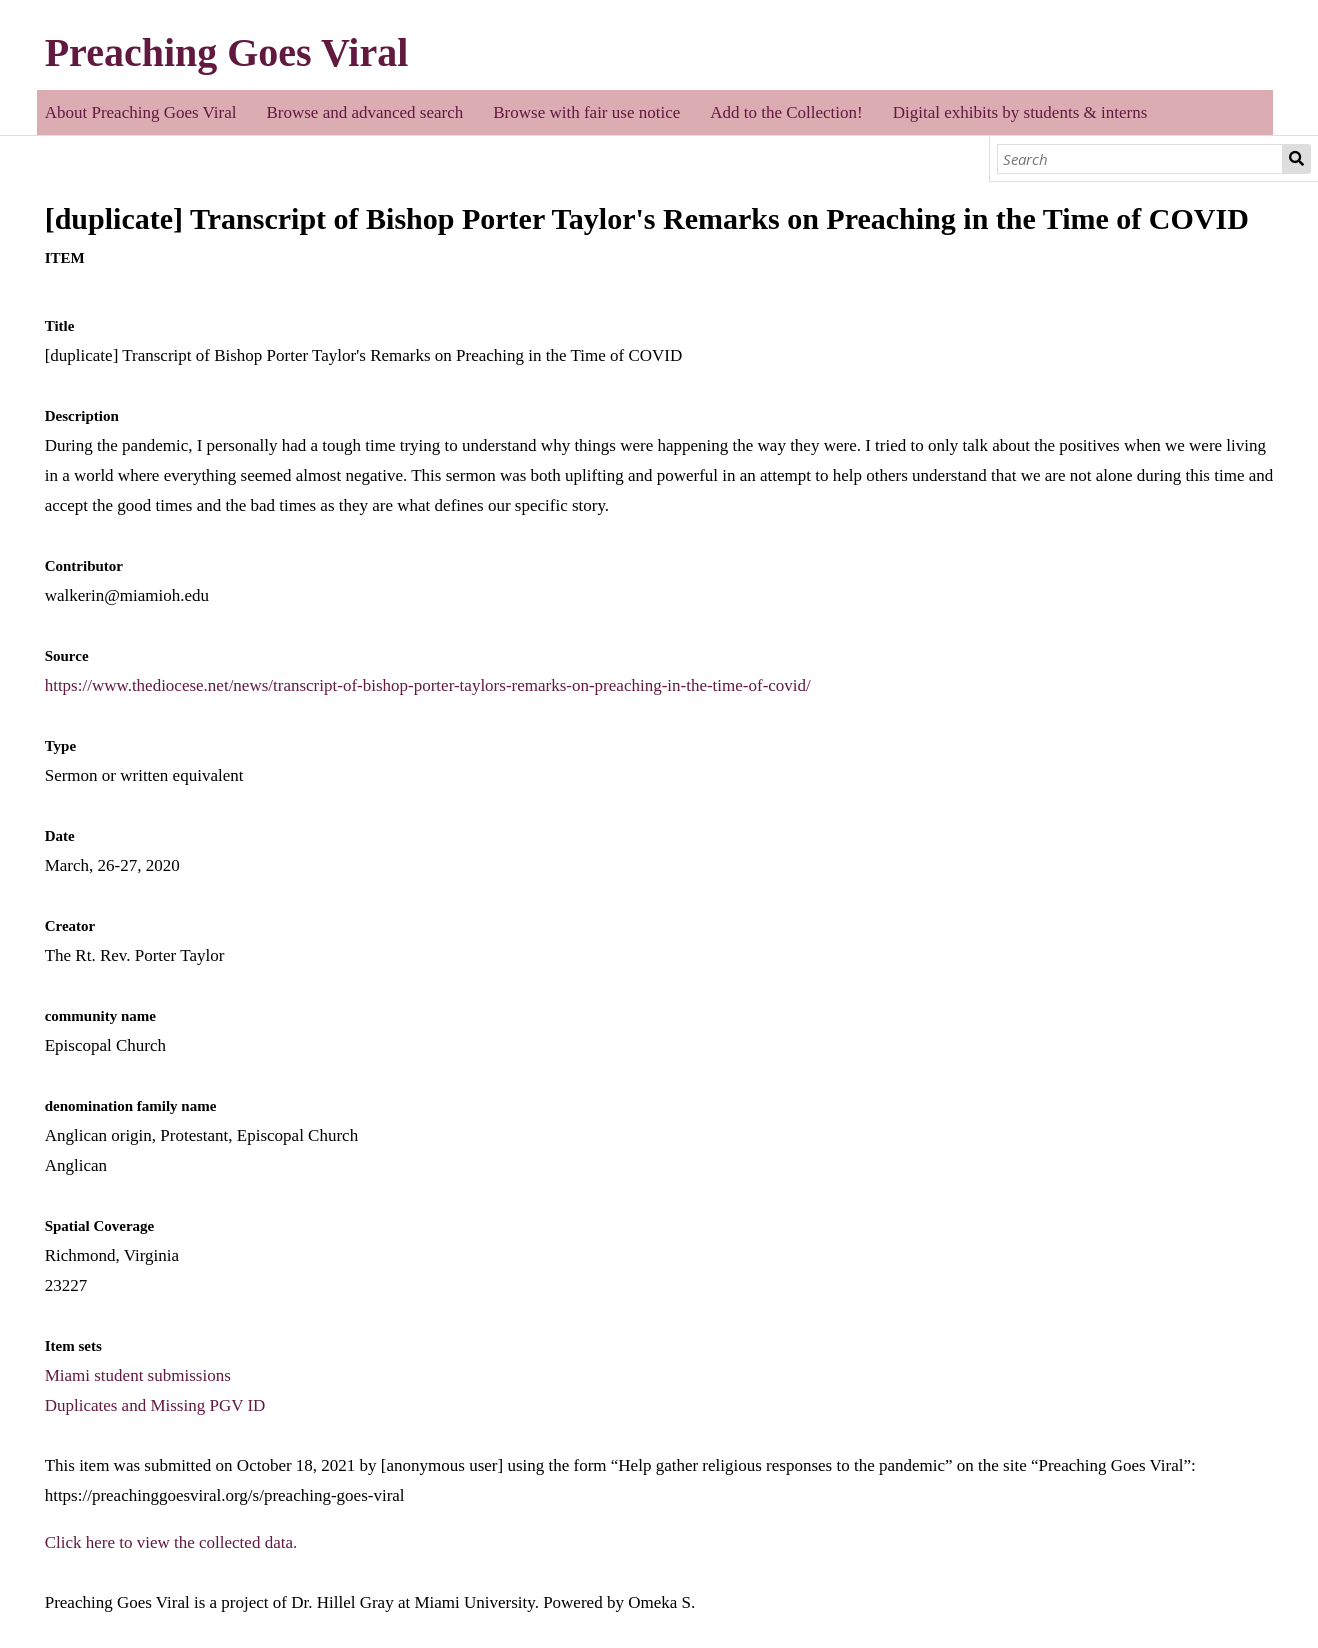 The width and height of the screenshot is (1318, 1648). What do you see at coordinates (1140, 159) in the screenshot?
I see `[Search]` at bounding box center [1140, 159].